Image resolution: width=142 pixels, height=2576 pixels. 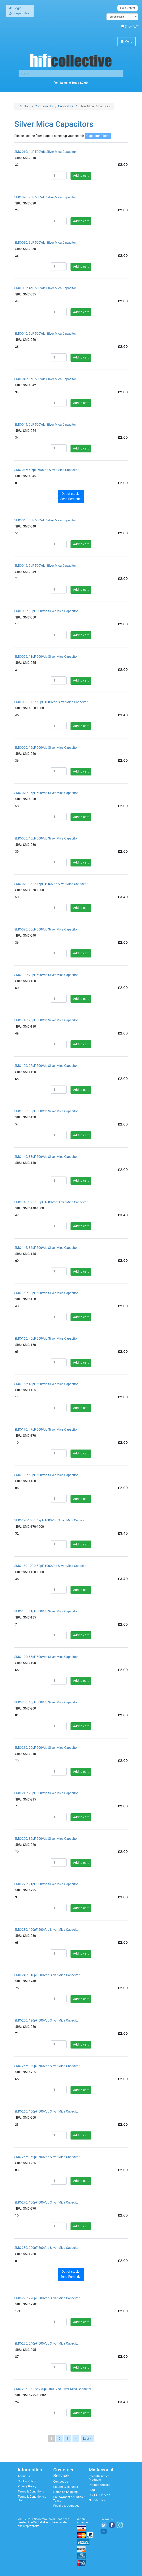 What do you see at coordinates (46, 1839) in the screenshot?
I see `SMC-220: 82pF 500Vdc Silver Mica Capacitor` at bounding box center [46, 1839].